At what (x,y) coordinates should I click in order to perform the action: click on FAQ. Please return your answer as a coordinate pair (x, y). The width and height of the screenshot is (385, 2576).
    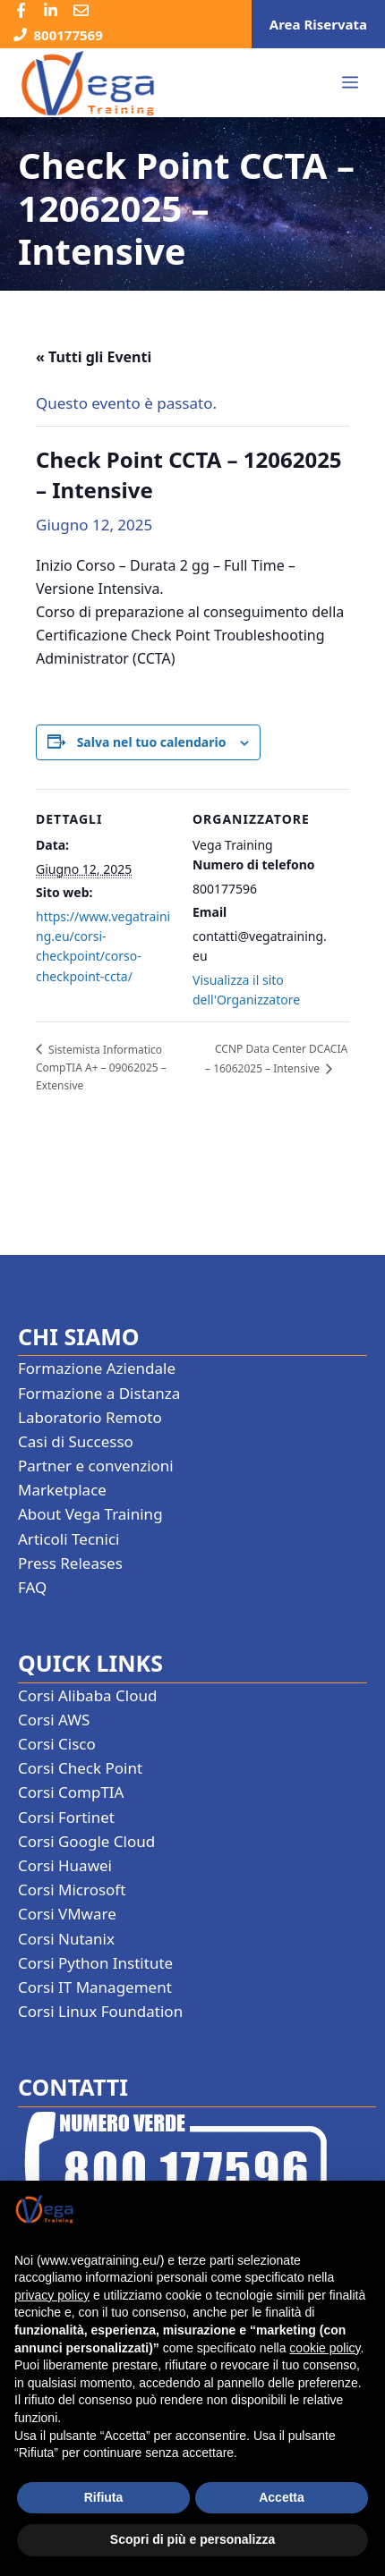
    Looking at the image, I should click on (32, 1587).